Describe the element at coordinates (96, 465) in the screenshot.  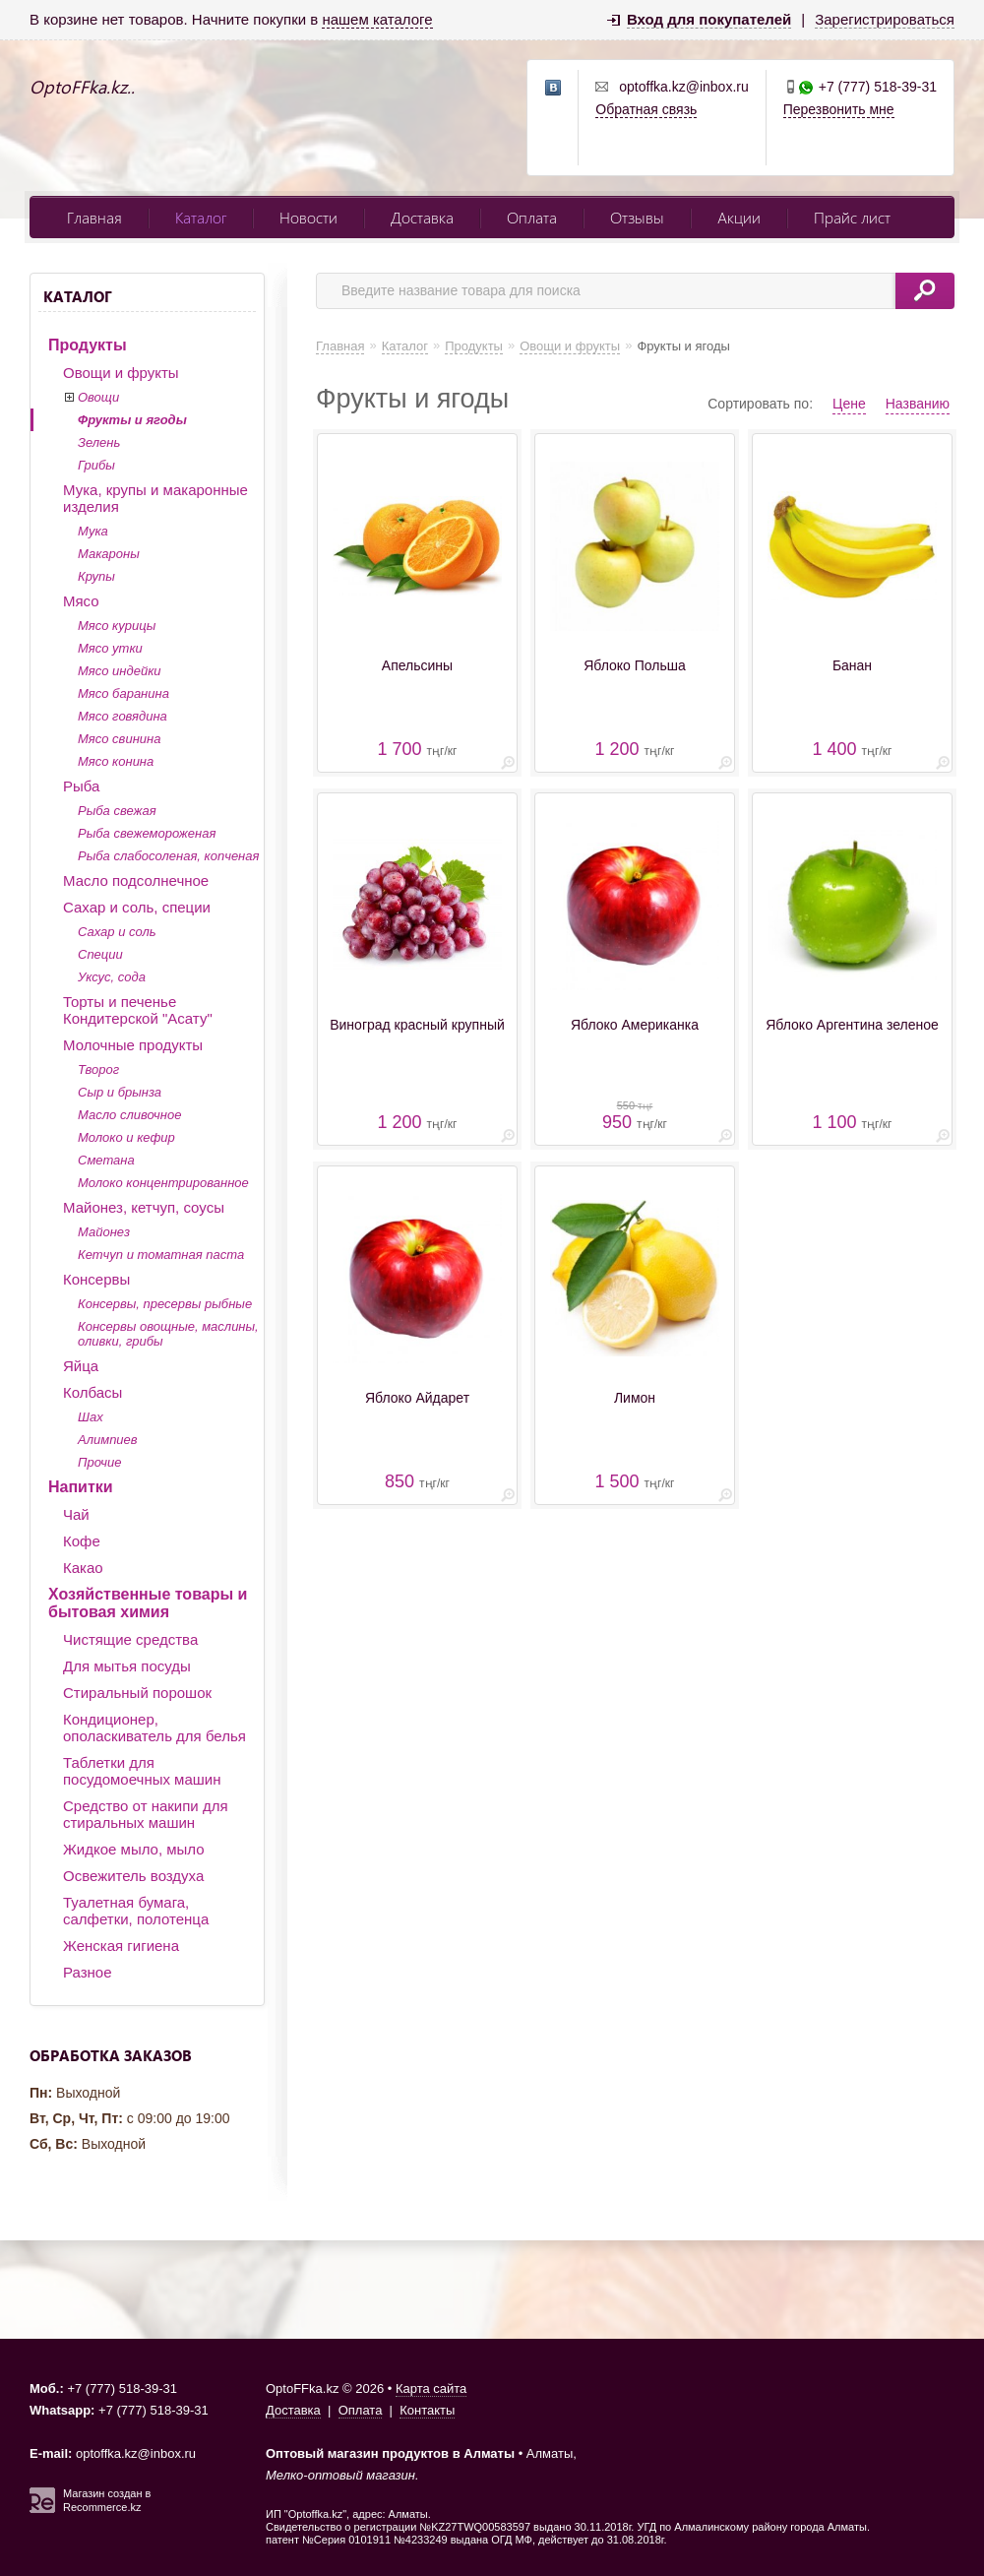
I see `Грибы` at that location.